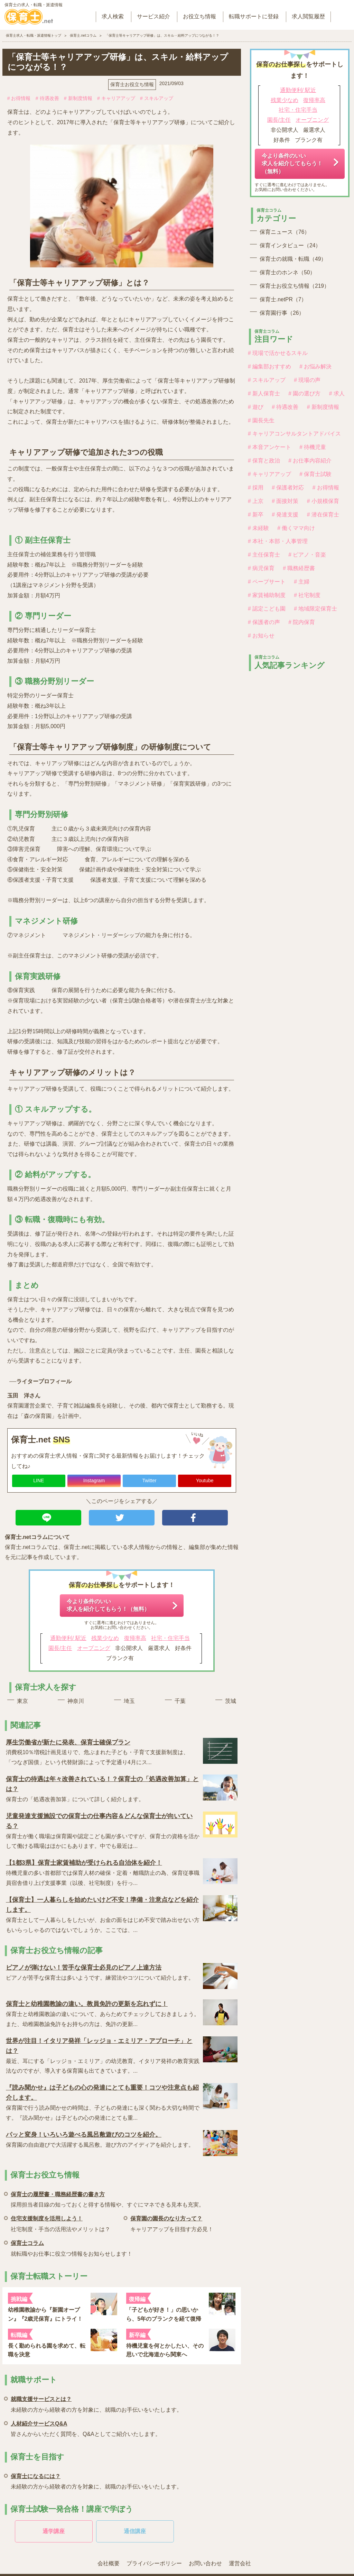 The height and width of the screenshot is (2576, 354). Describe the element at coordinates (315, 474) in the screenshot. I see `# 保育士試験` at that location.